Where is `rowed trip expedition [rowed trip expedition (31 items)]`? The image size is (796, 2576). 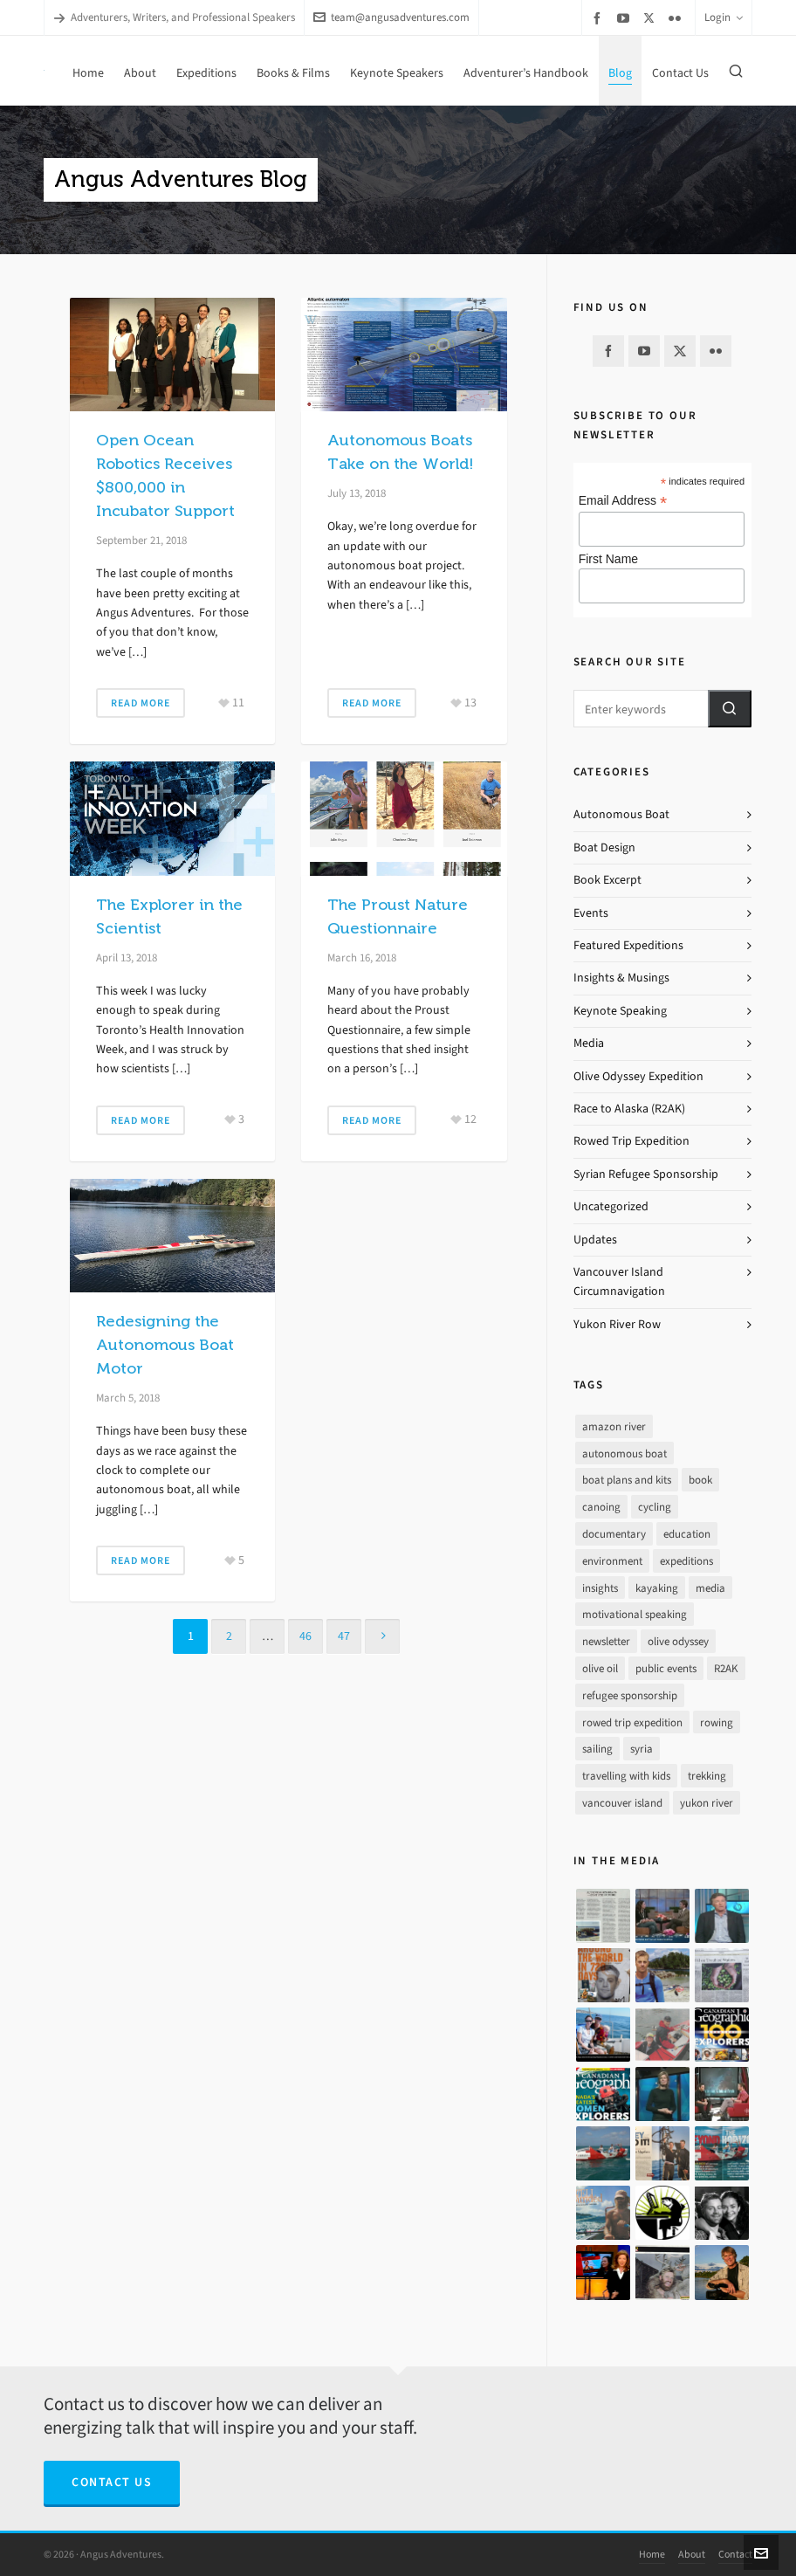
rowed trip expedition [rowed trip expedition (31 items)] is located at coordinates (632, 1722).